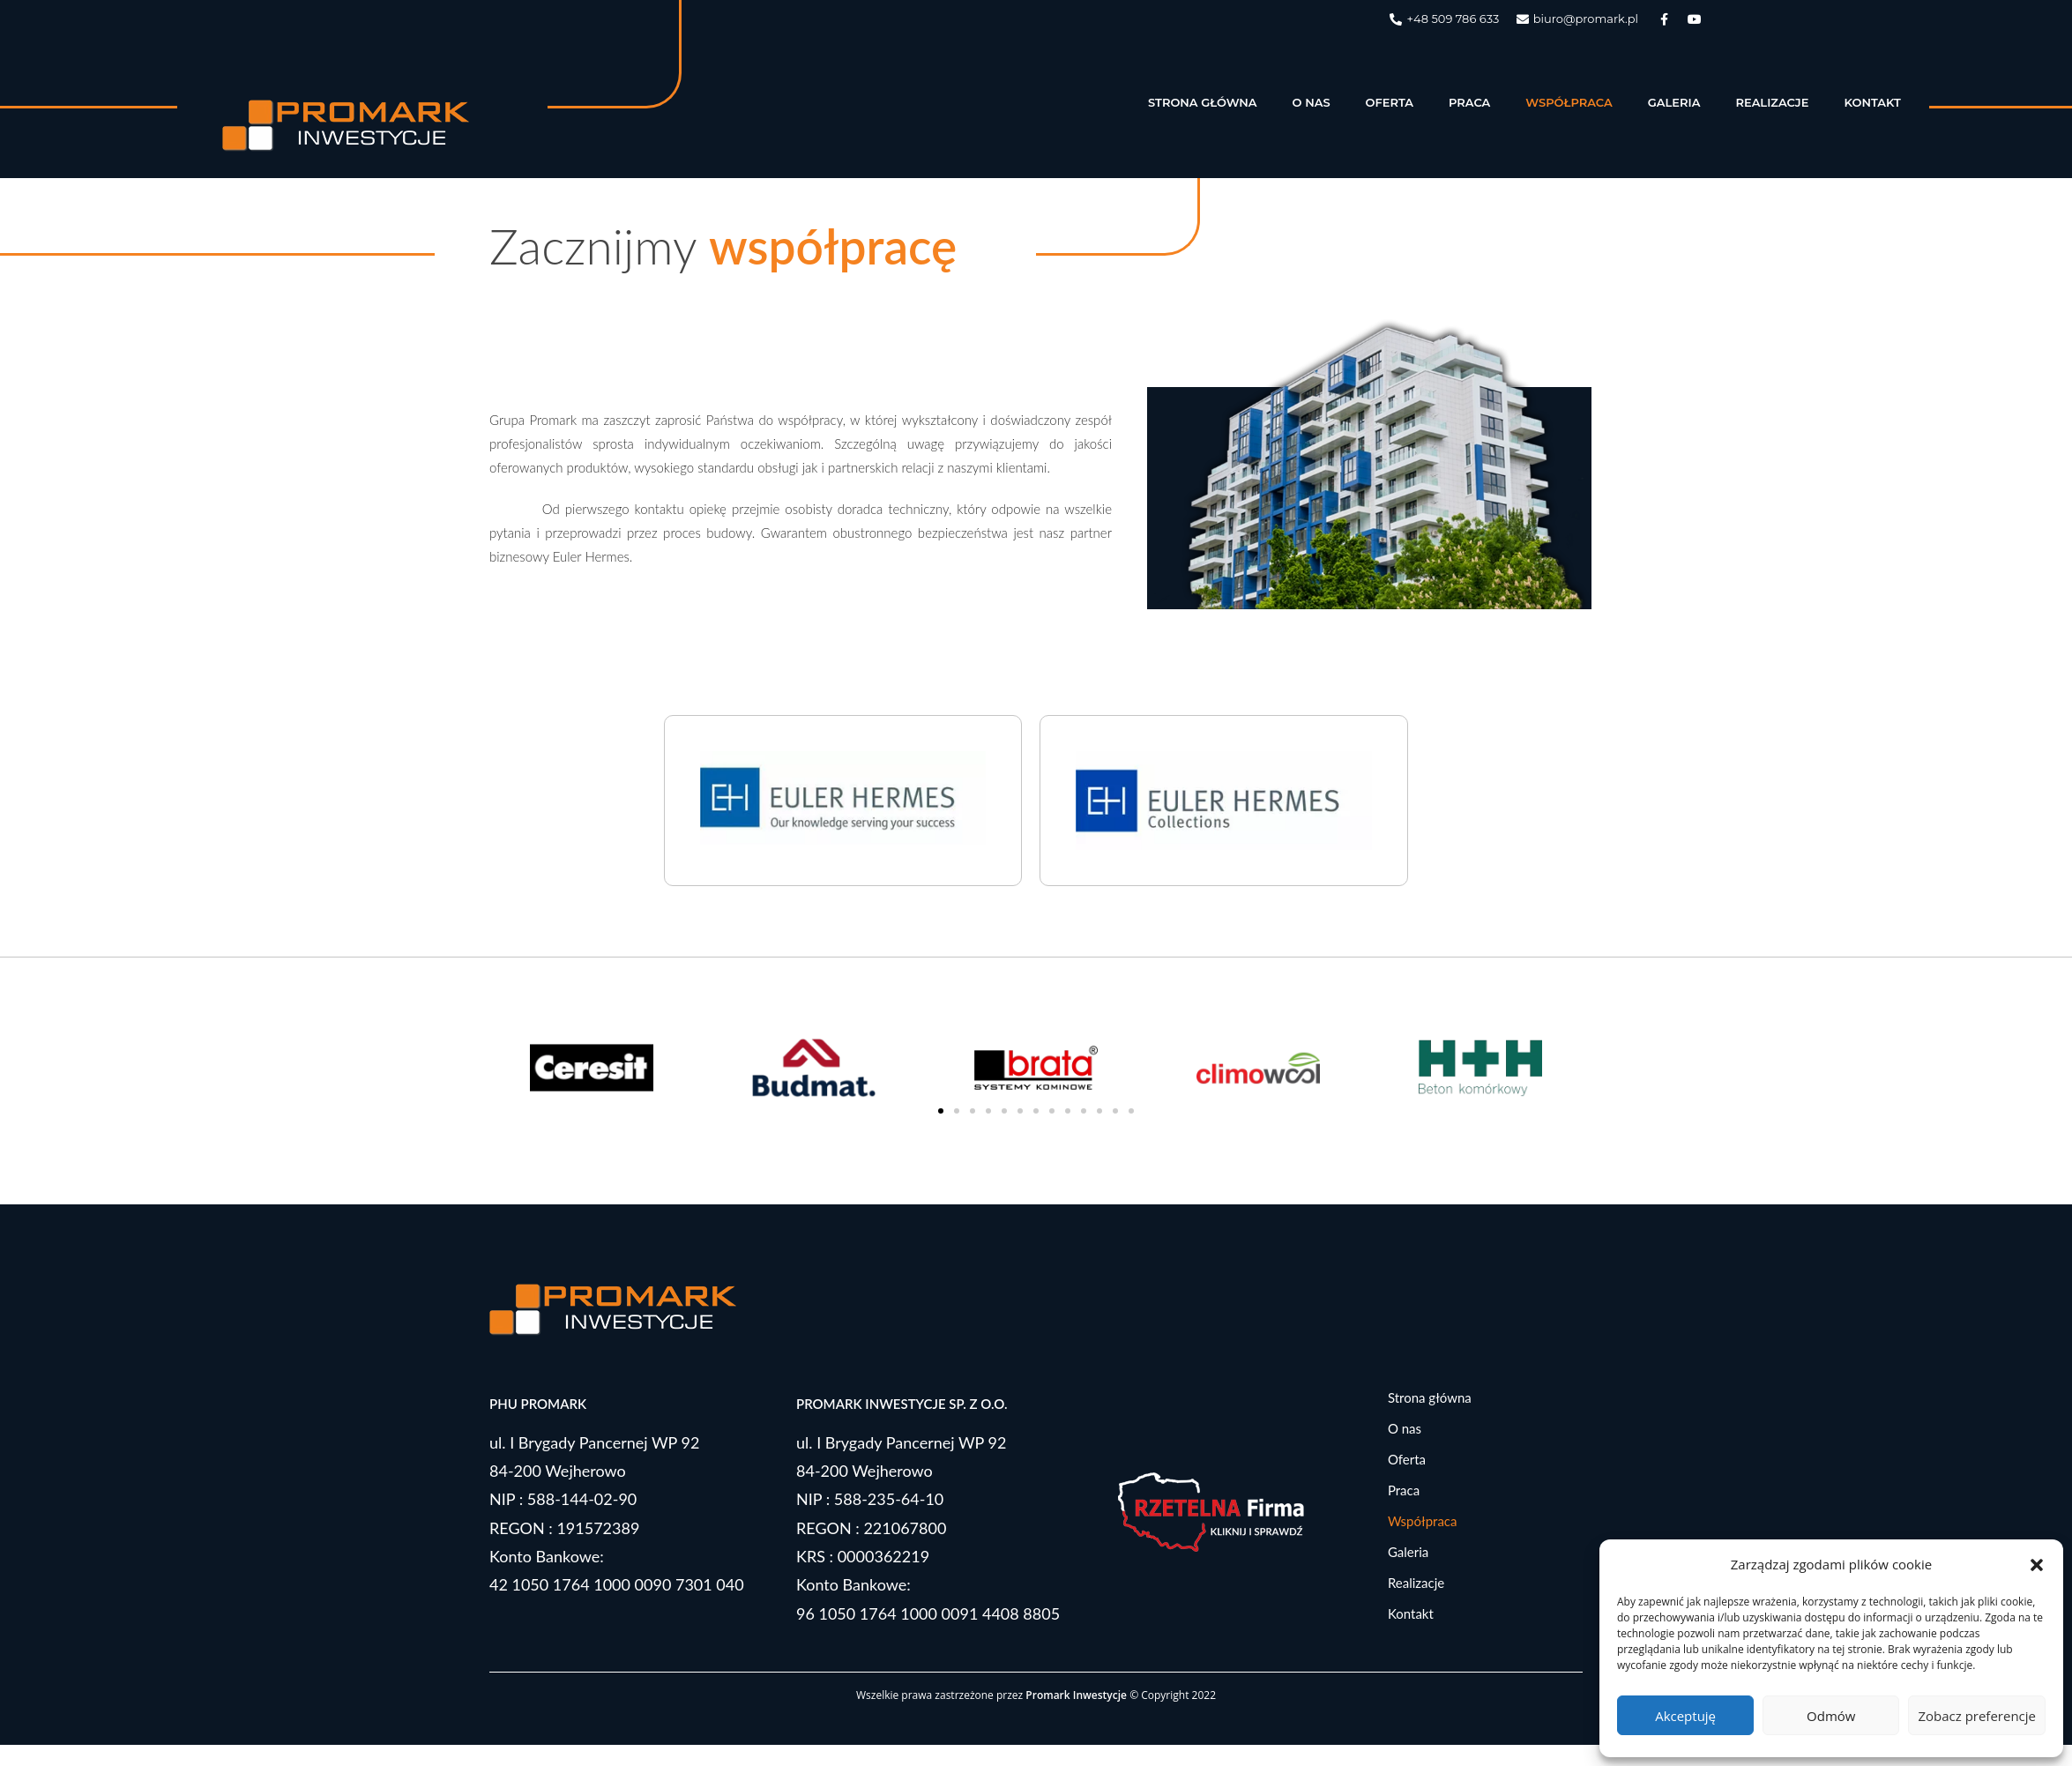 The height and width of the screenshot is (1766, 2072). I want to click on Współpraca, so click(1568, 102).